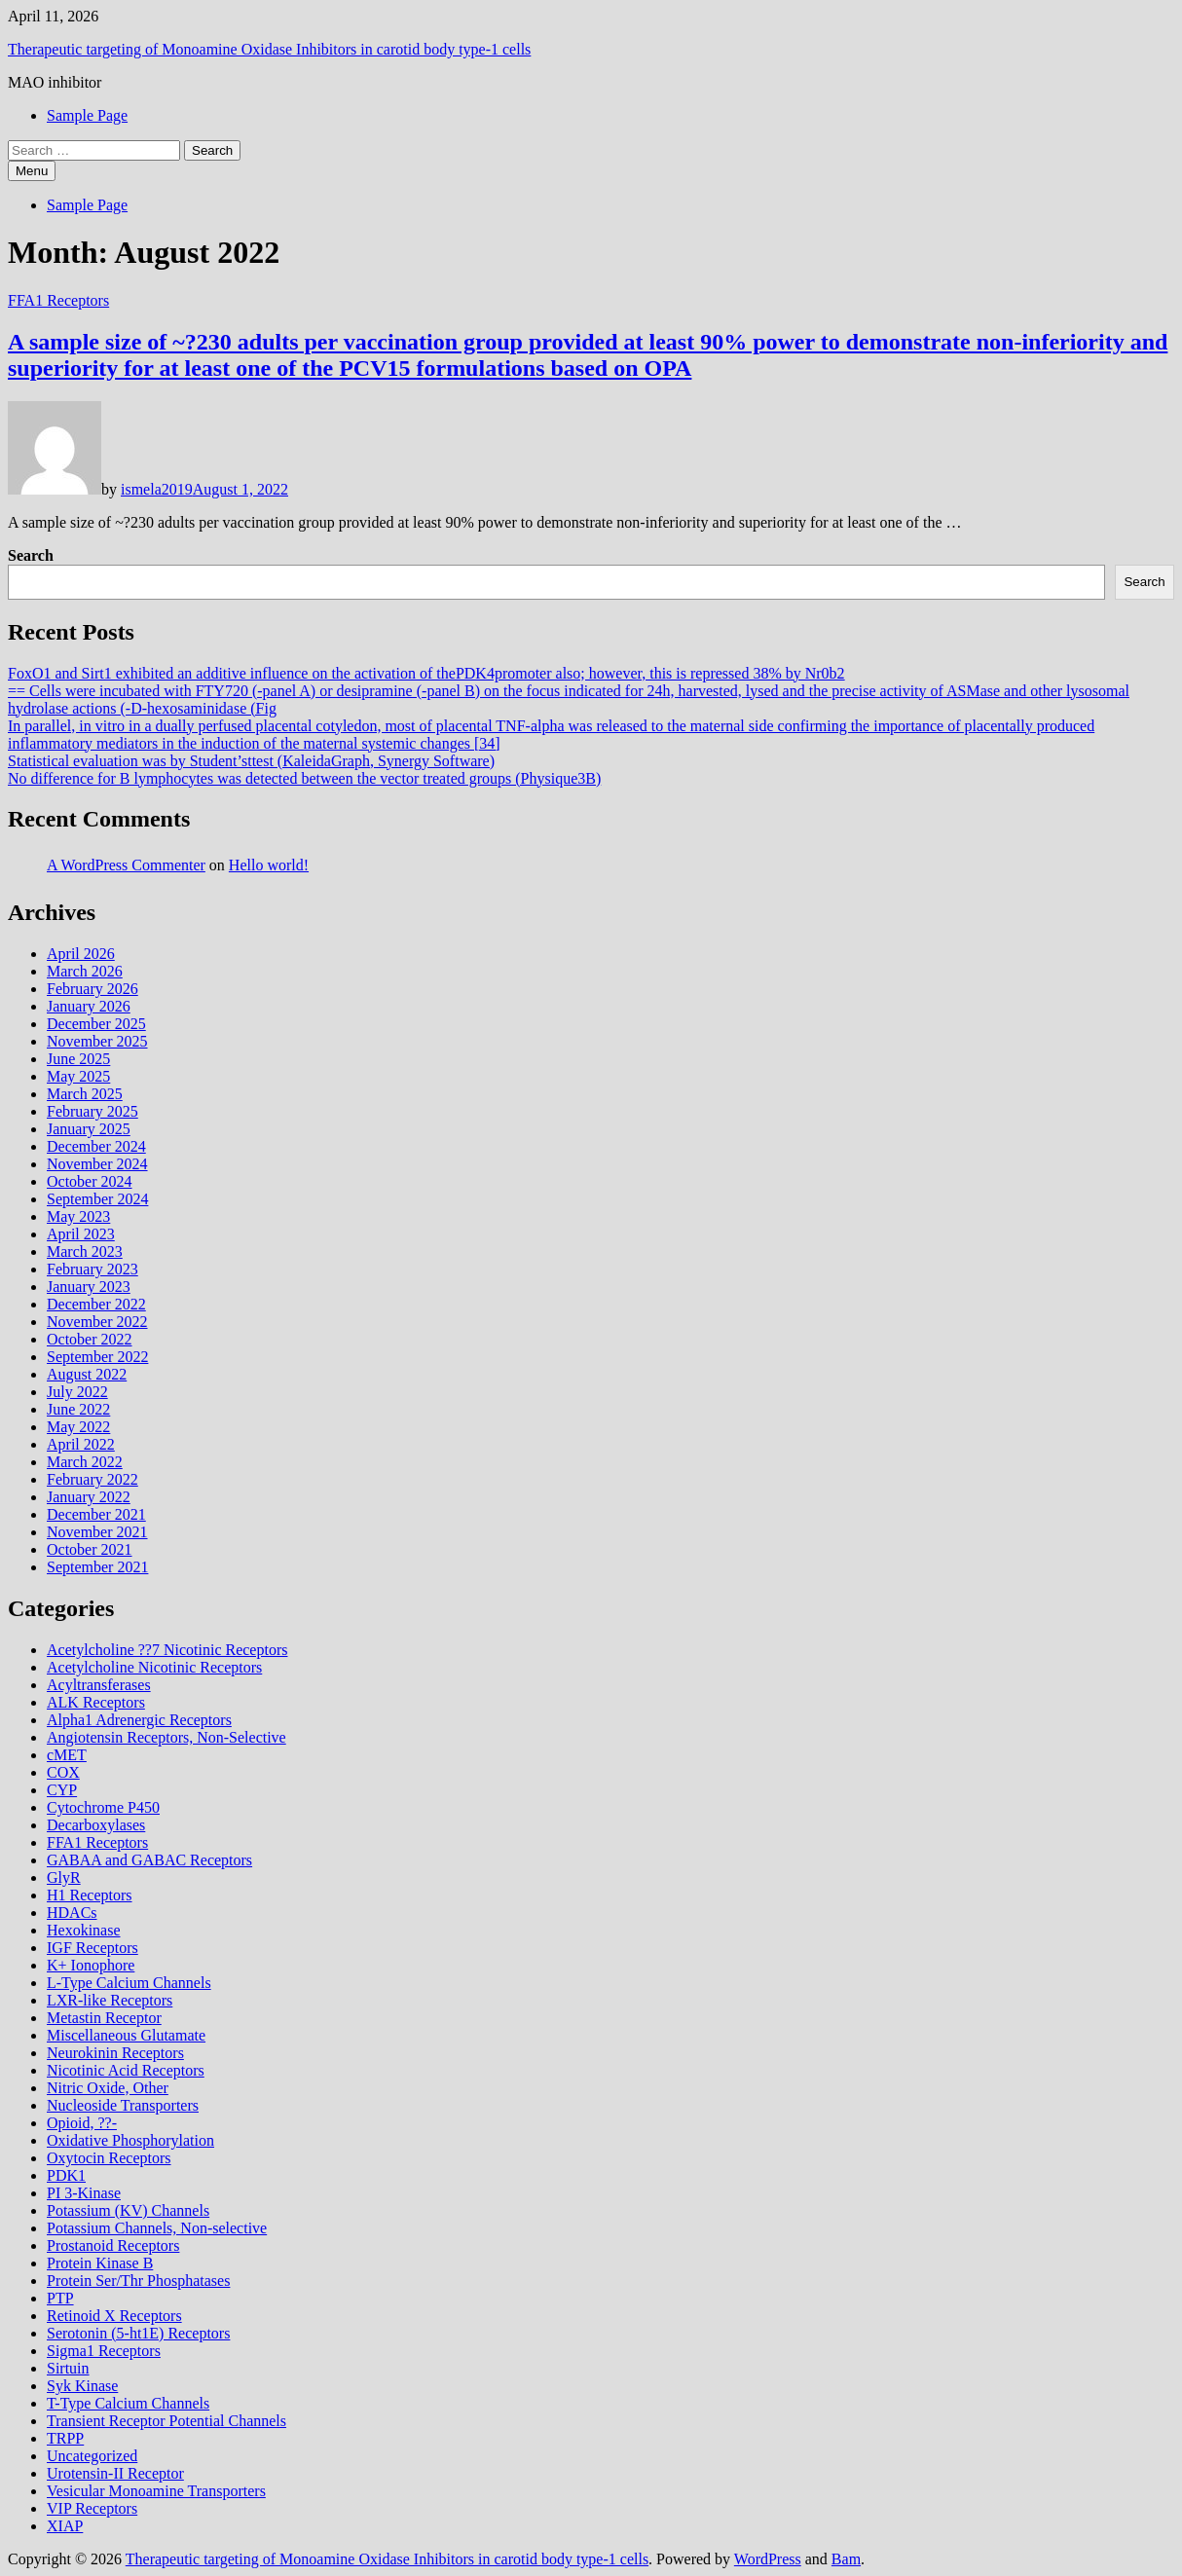  I want to click on September 2022, so click(97, 1356).